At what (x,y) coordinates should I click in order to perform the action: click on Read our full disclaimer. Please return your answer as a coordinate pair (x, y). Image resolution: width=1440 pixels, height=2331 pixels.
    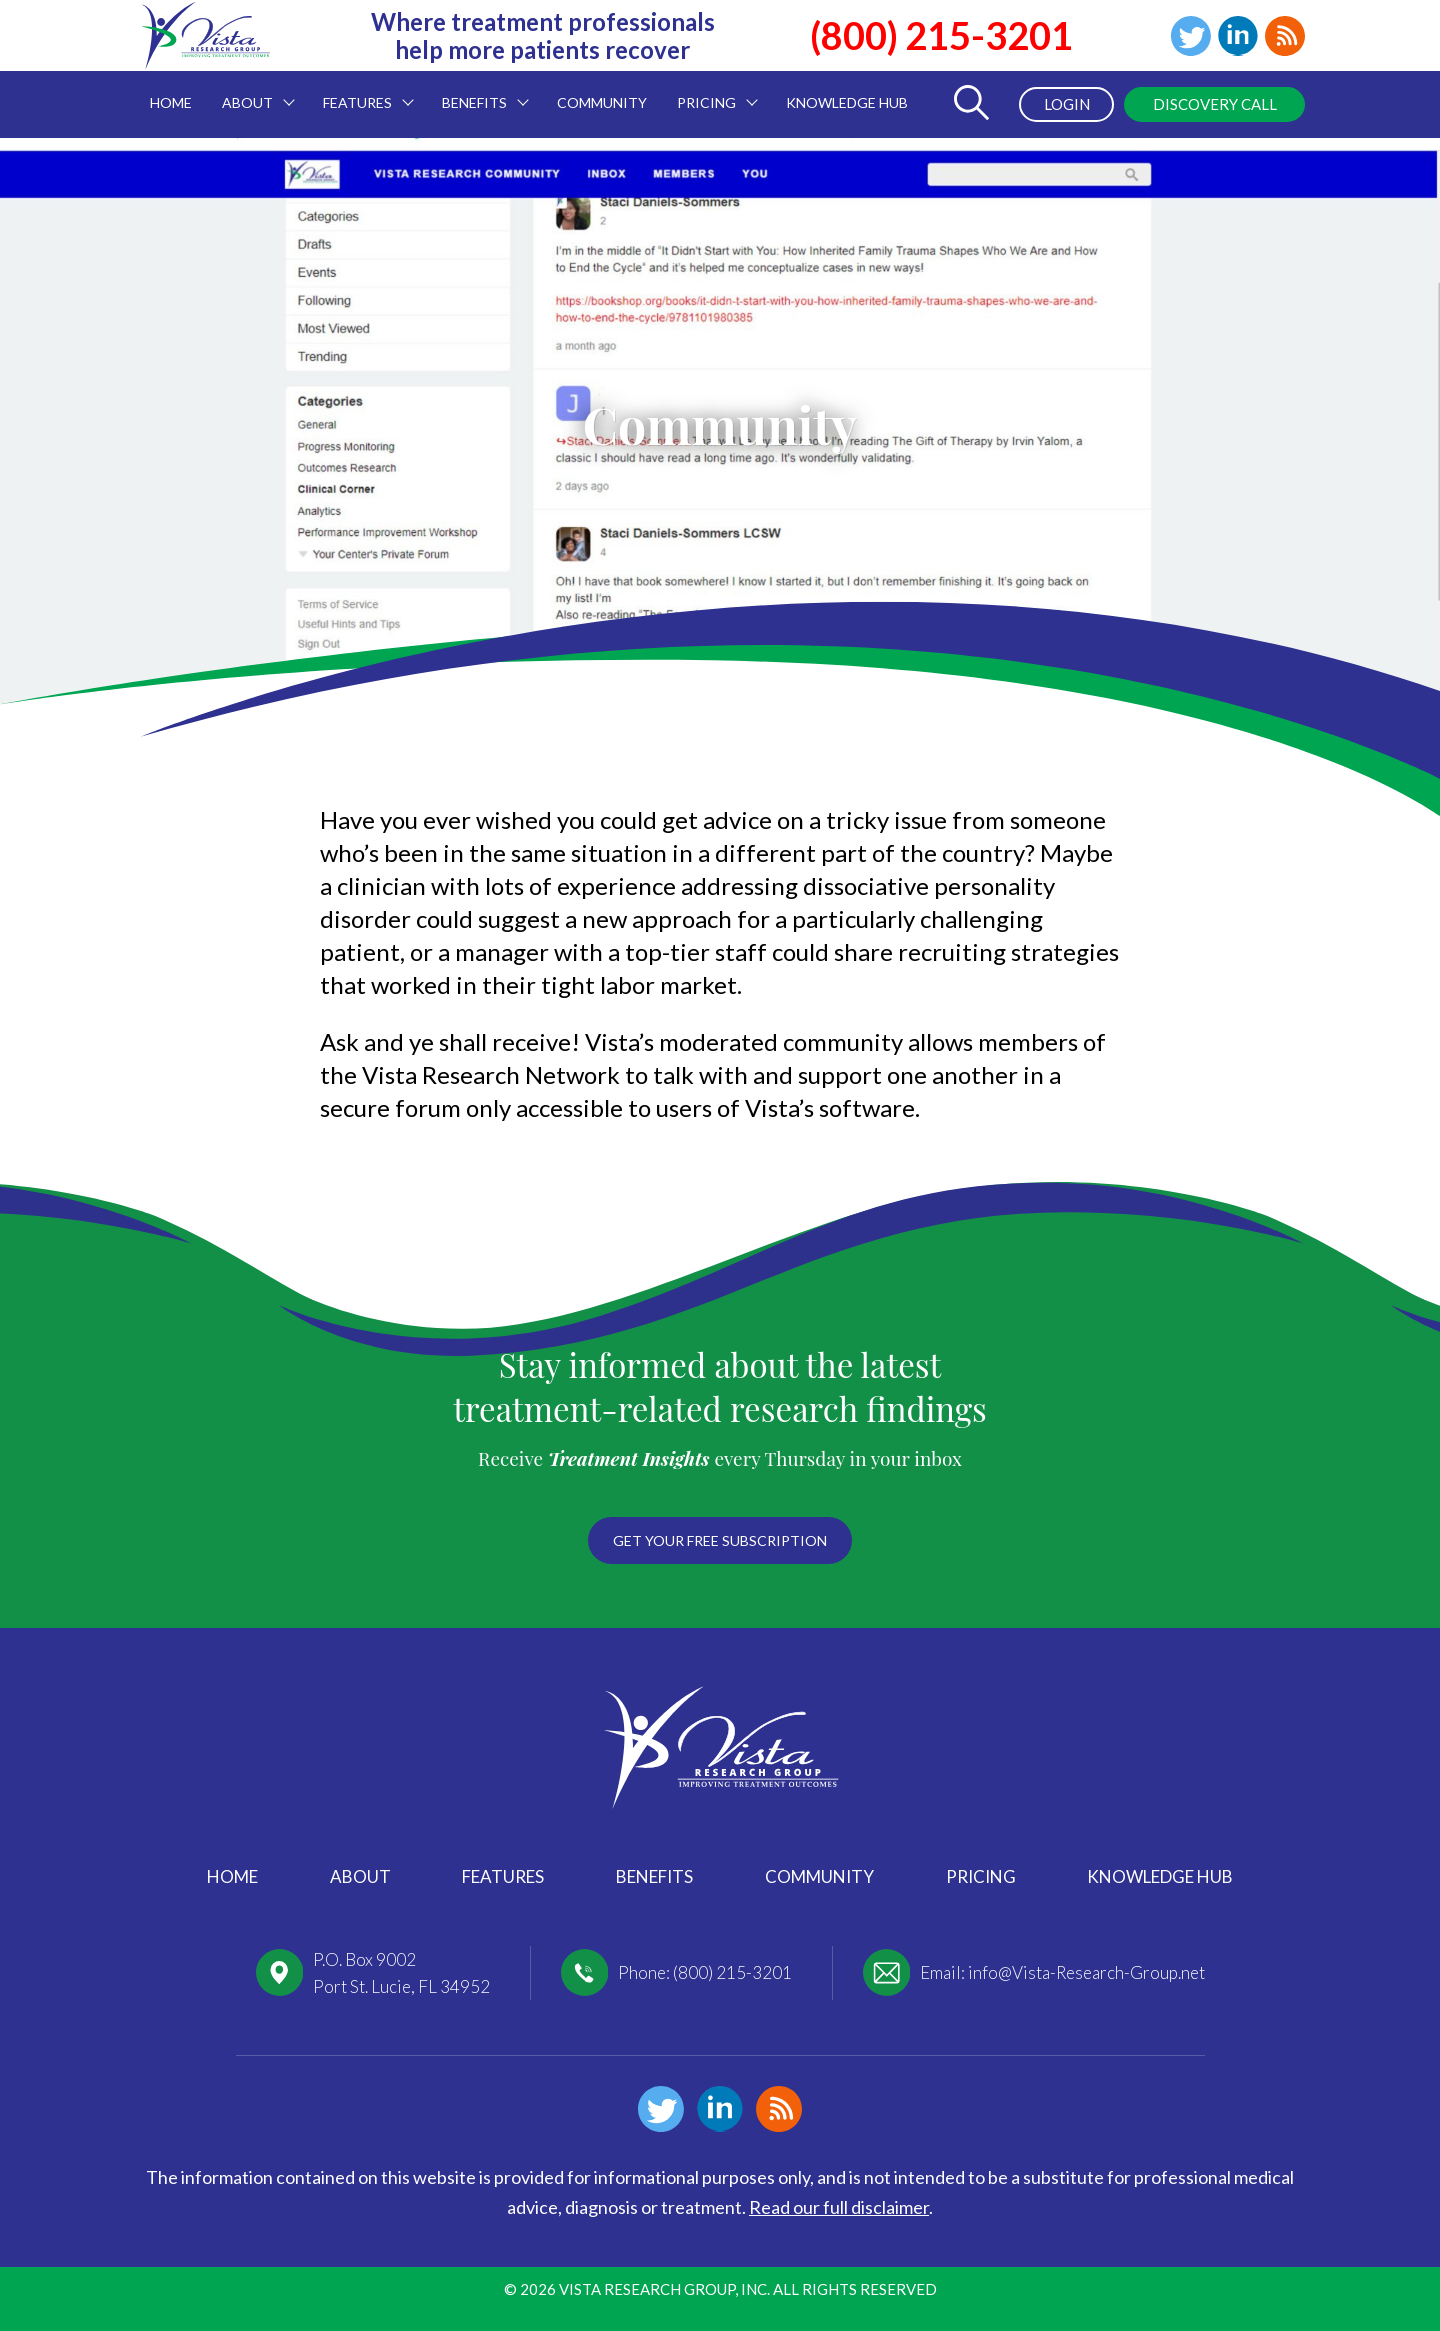
    Looking at the image, I should click on (839, 2207).